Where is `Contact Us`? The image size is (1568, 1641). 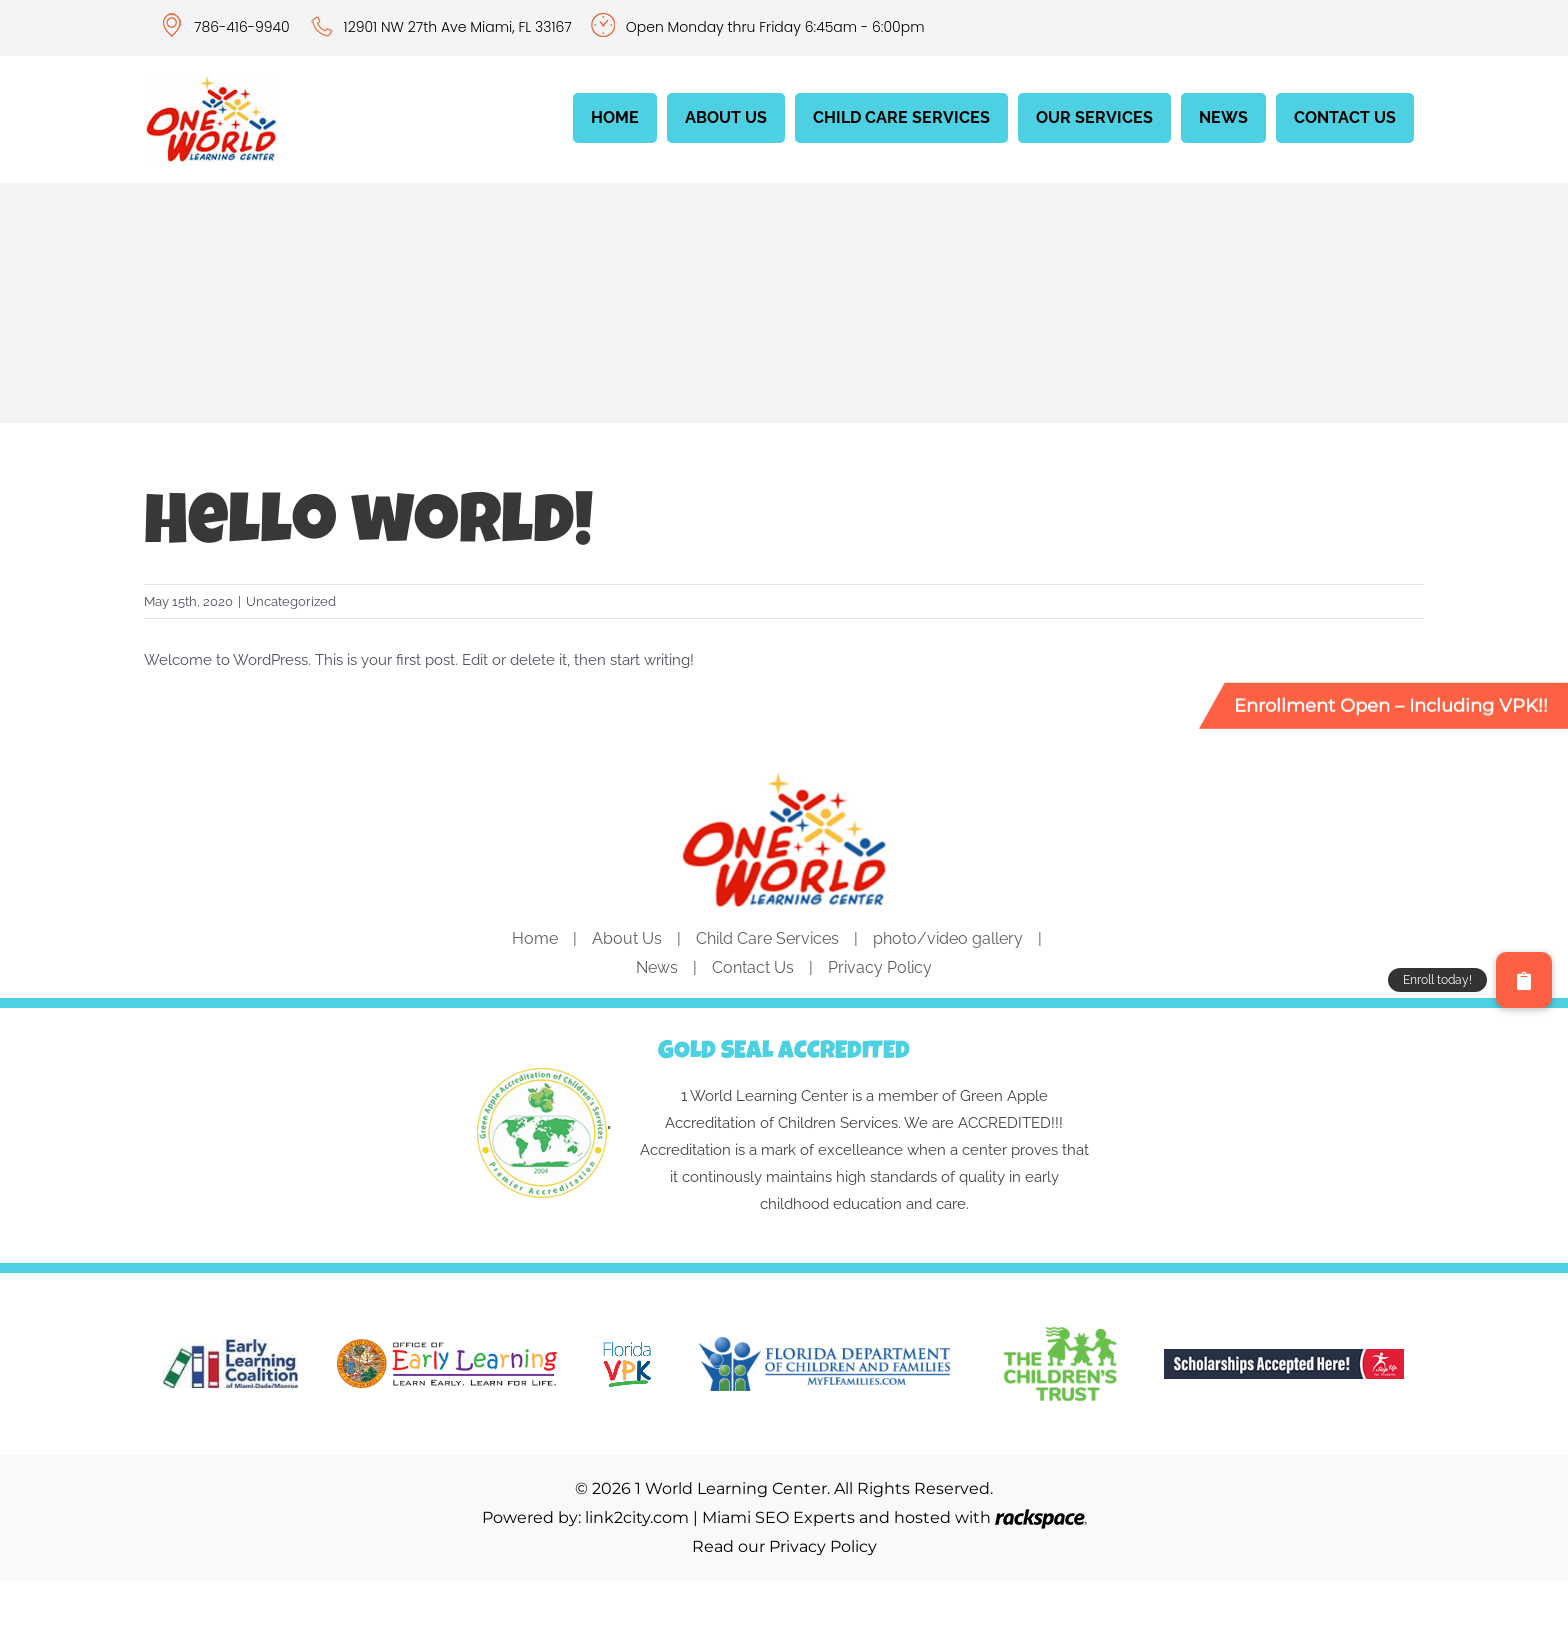
Contact Us is located at coordinates (753, 967).